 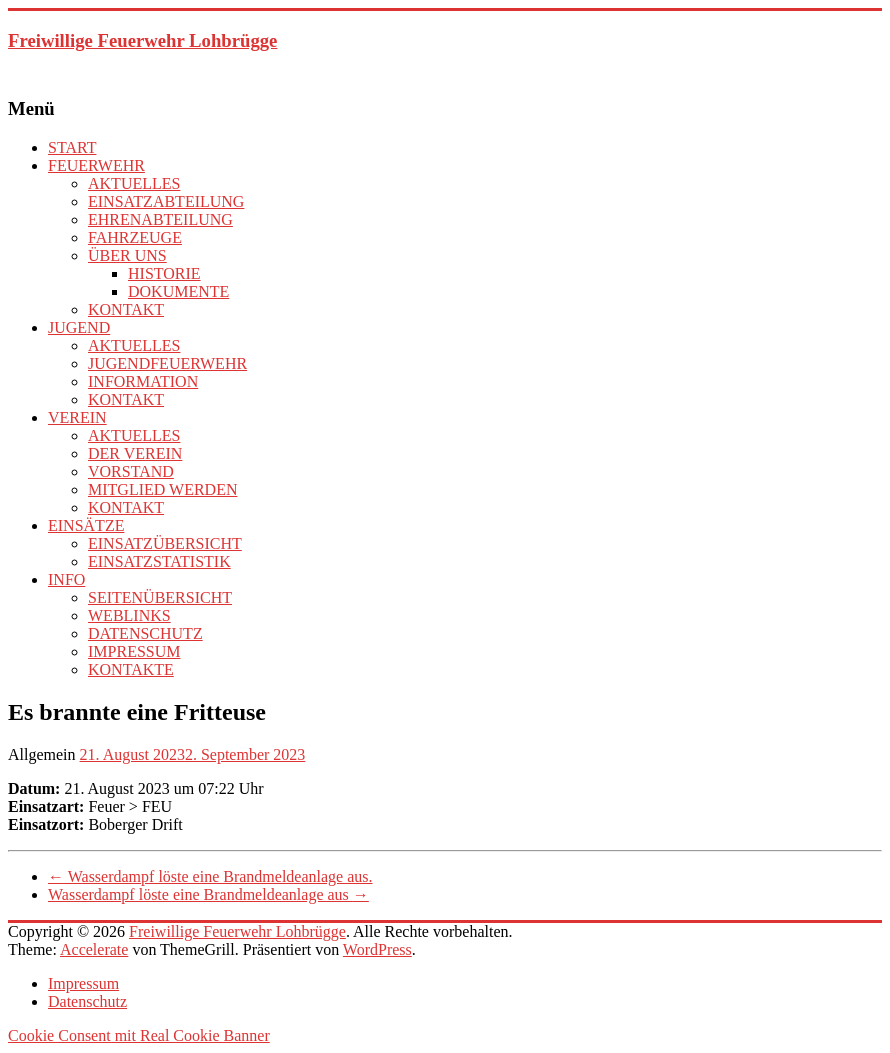 I want to click on EINSATZÜBERSICHT, so click(x=165, y=543).